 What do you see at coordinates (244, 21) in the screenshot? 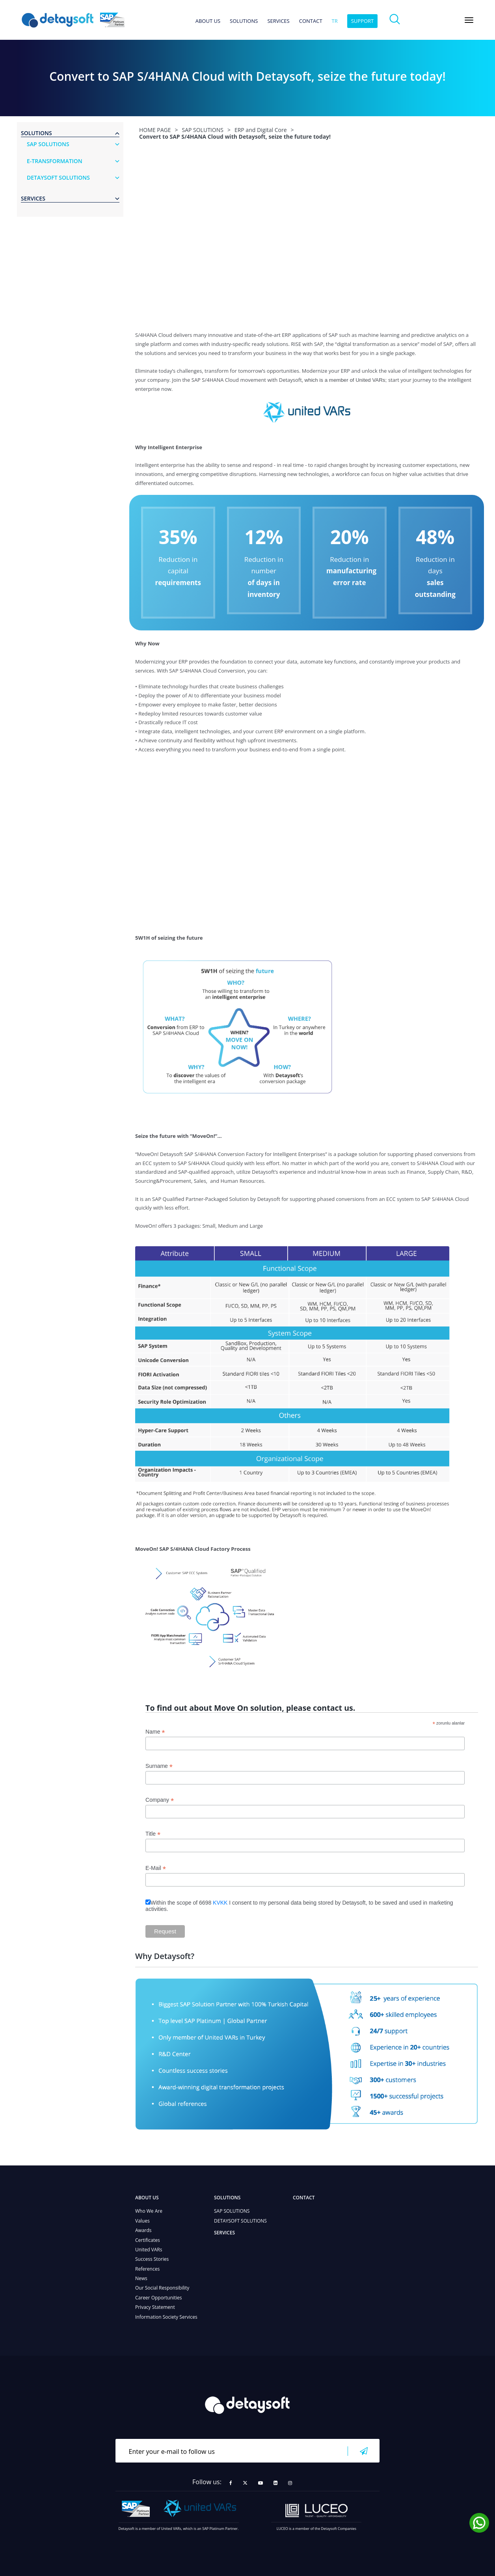
I see `SOLUTIONS` at bounding box center [244, 21].